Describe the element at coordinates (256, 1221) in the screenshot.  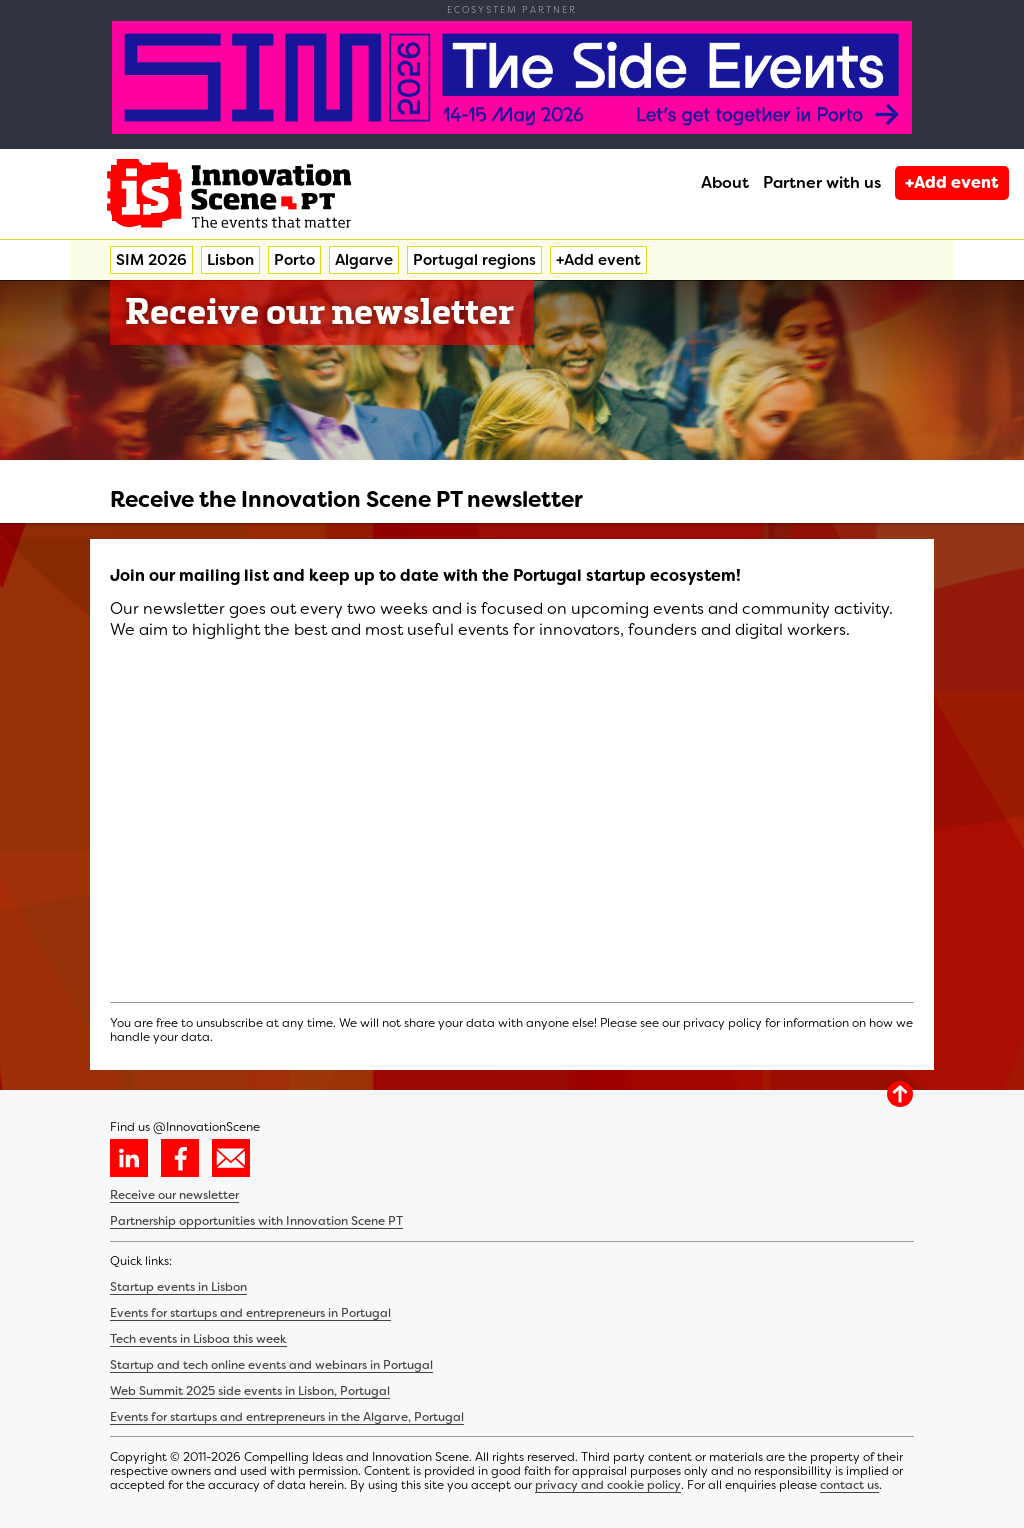
I see `Partnership opportunities with Innovation Scene PT` at that location.